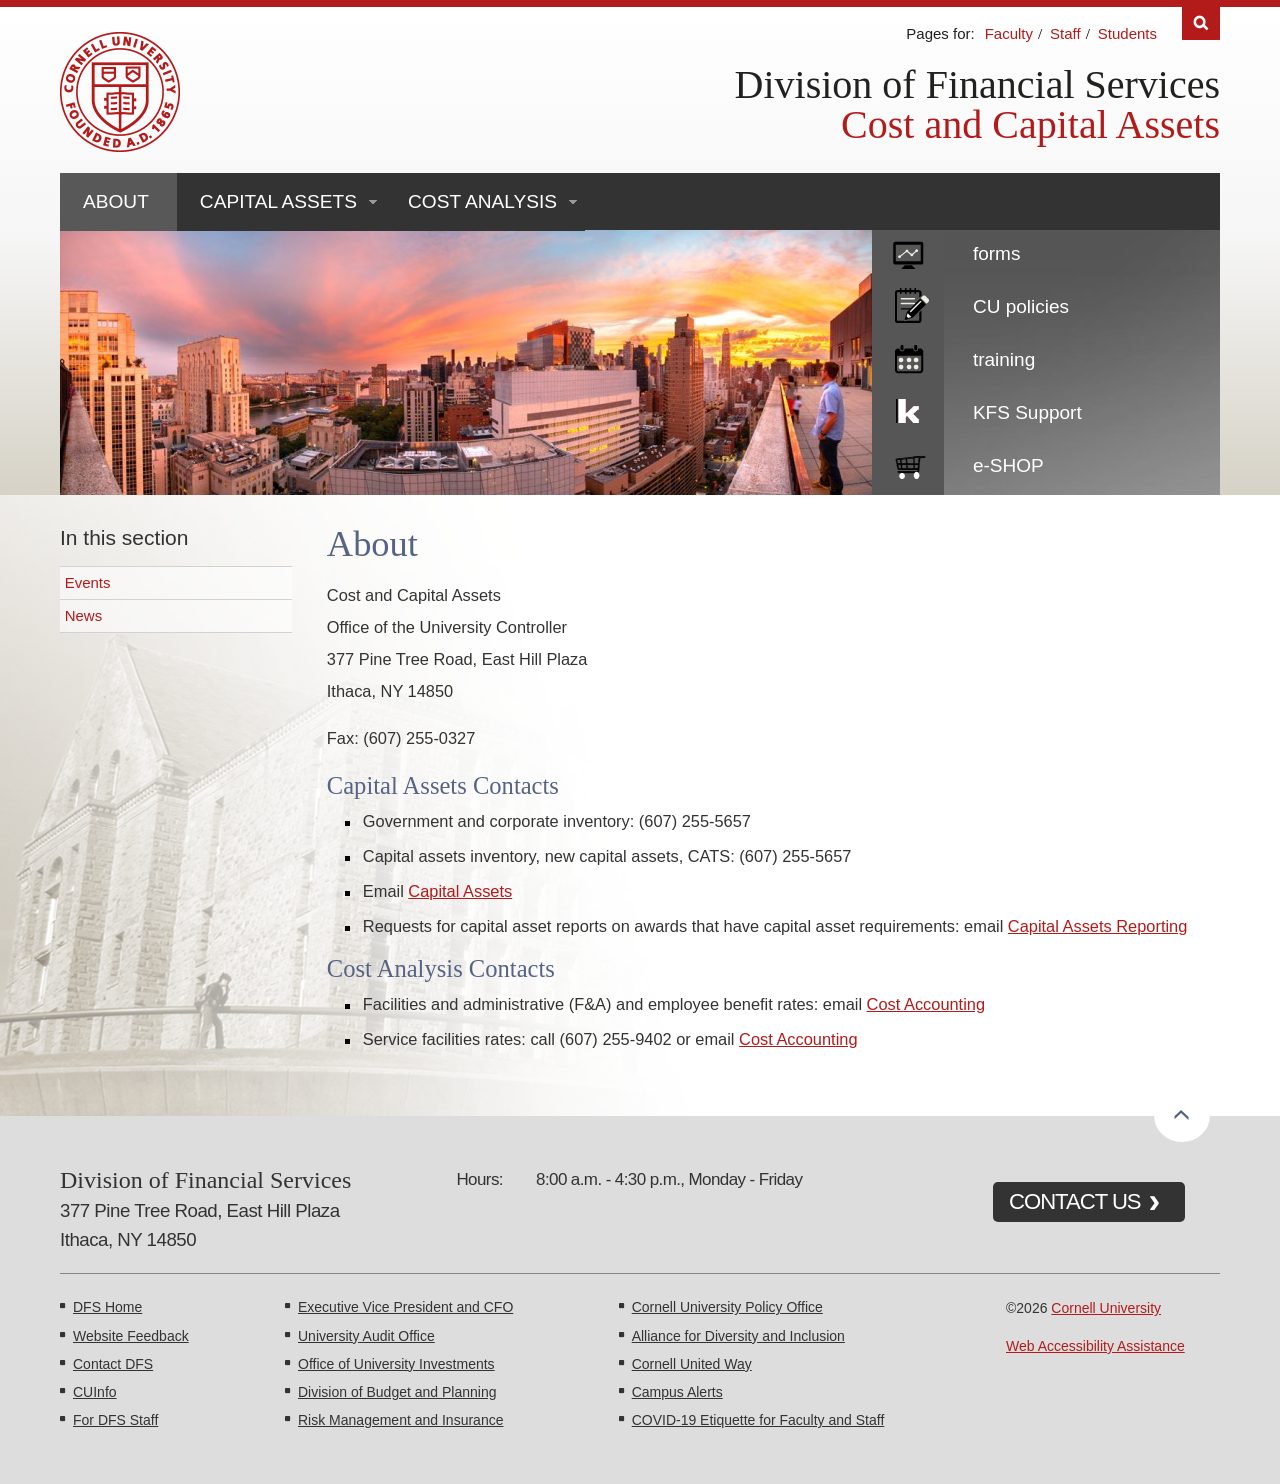  I want to click on Search [Toggle the Search form], so click(1201, 23).